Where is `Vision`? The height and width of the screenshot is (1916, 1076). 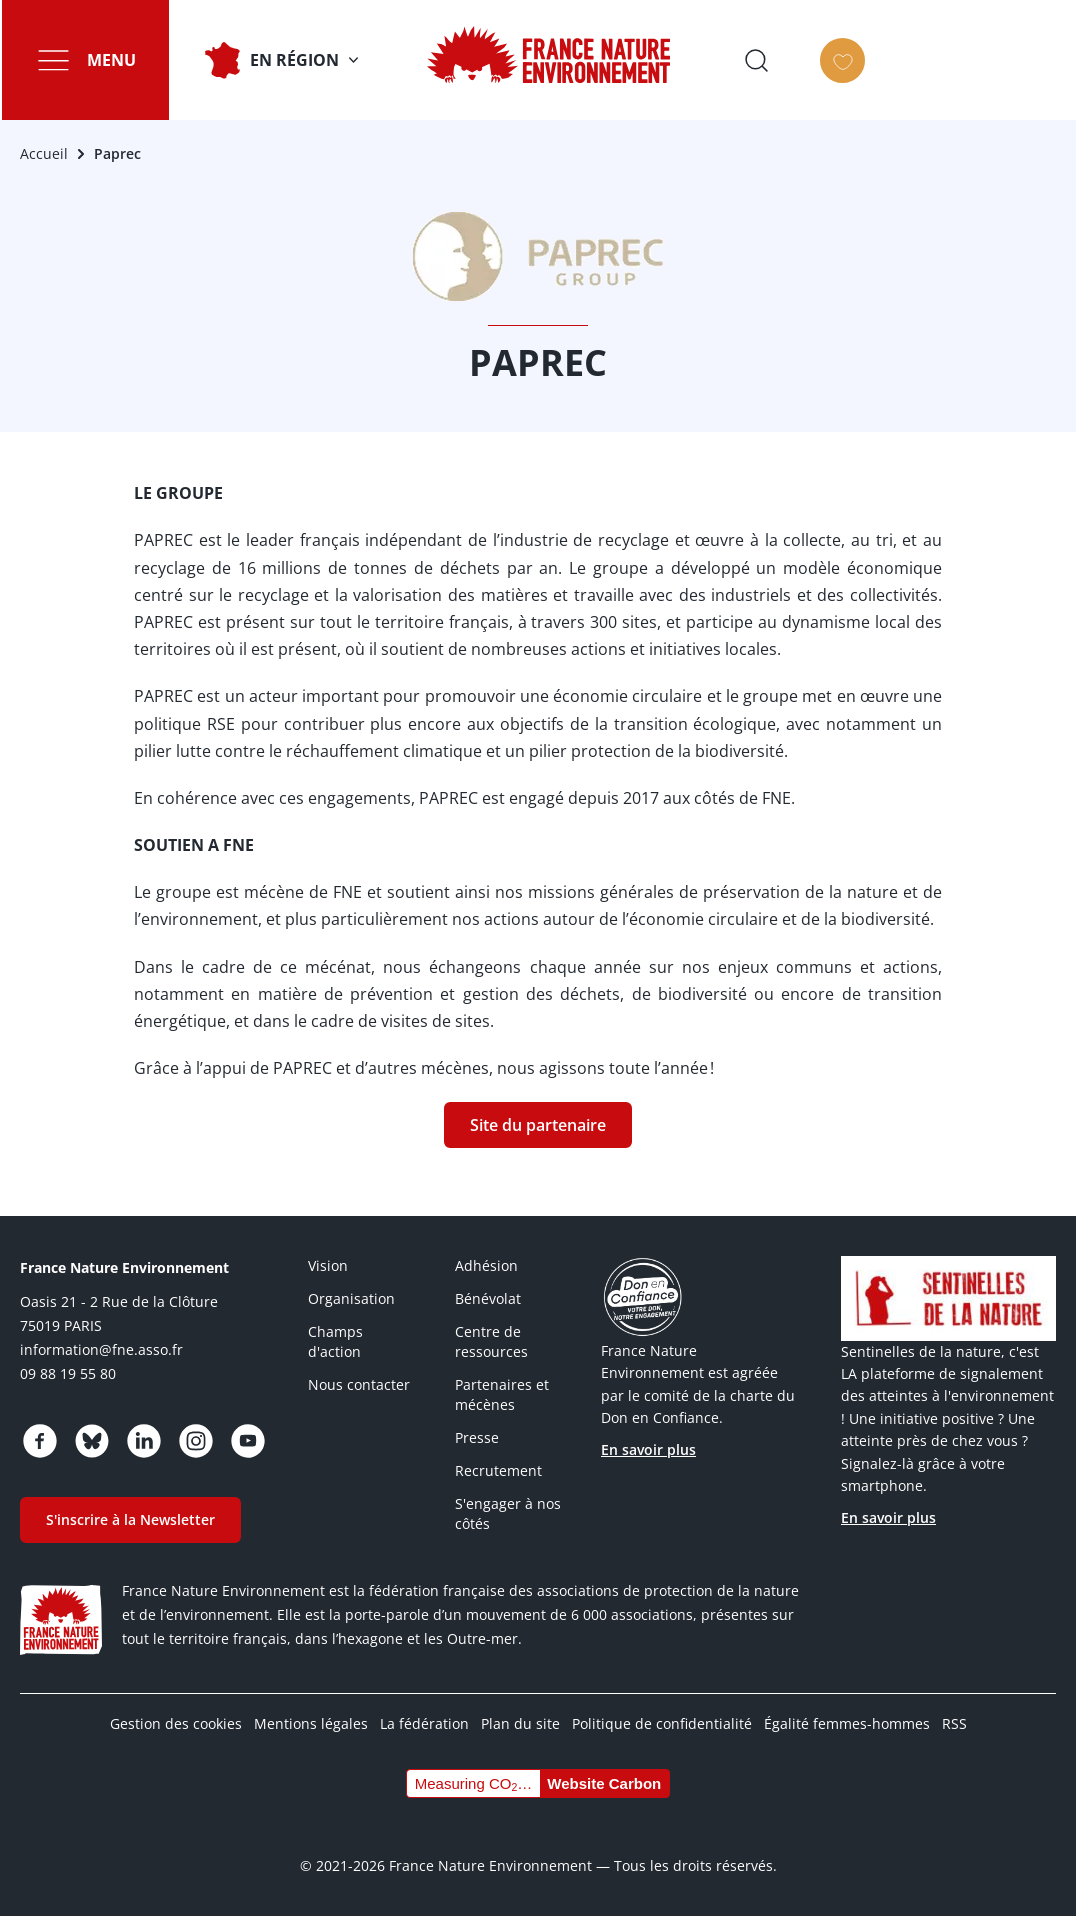
Vision is located at coordinates (328, 1265).